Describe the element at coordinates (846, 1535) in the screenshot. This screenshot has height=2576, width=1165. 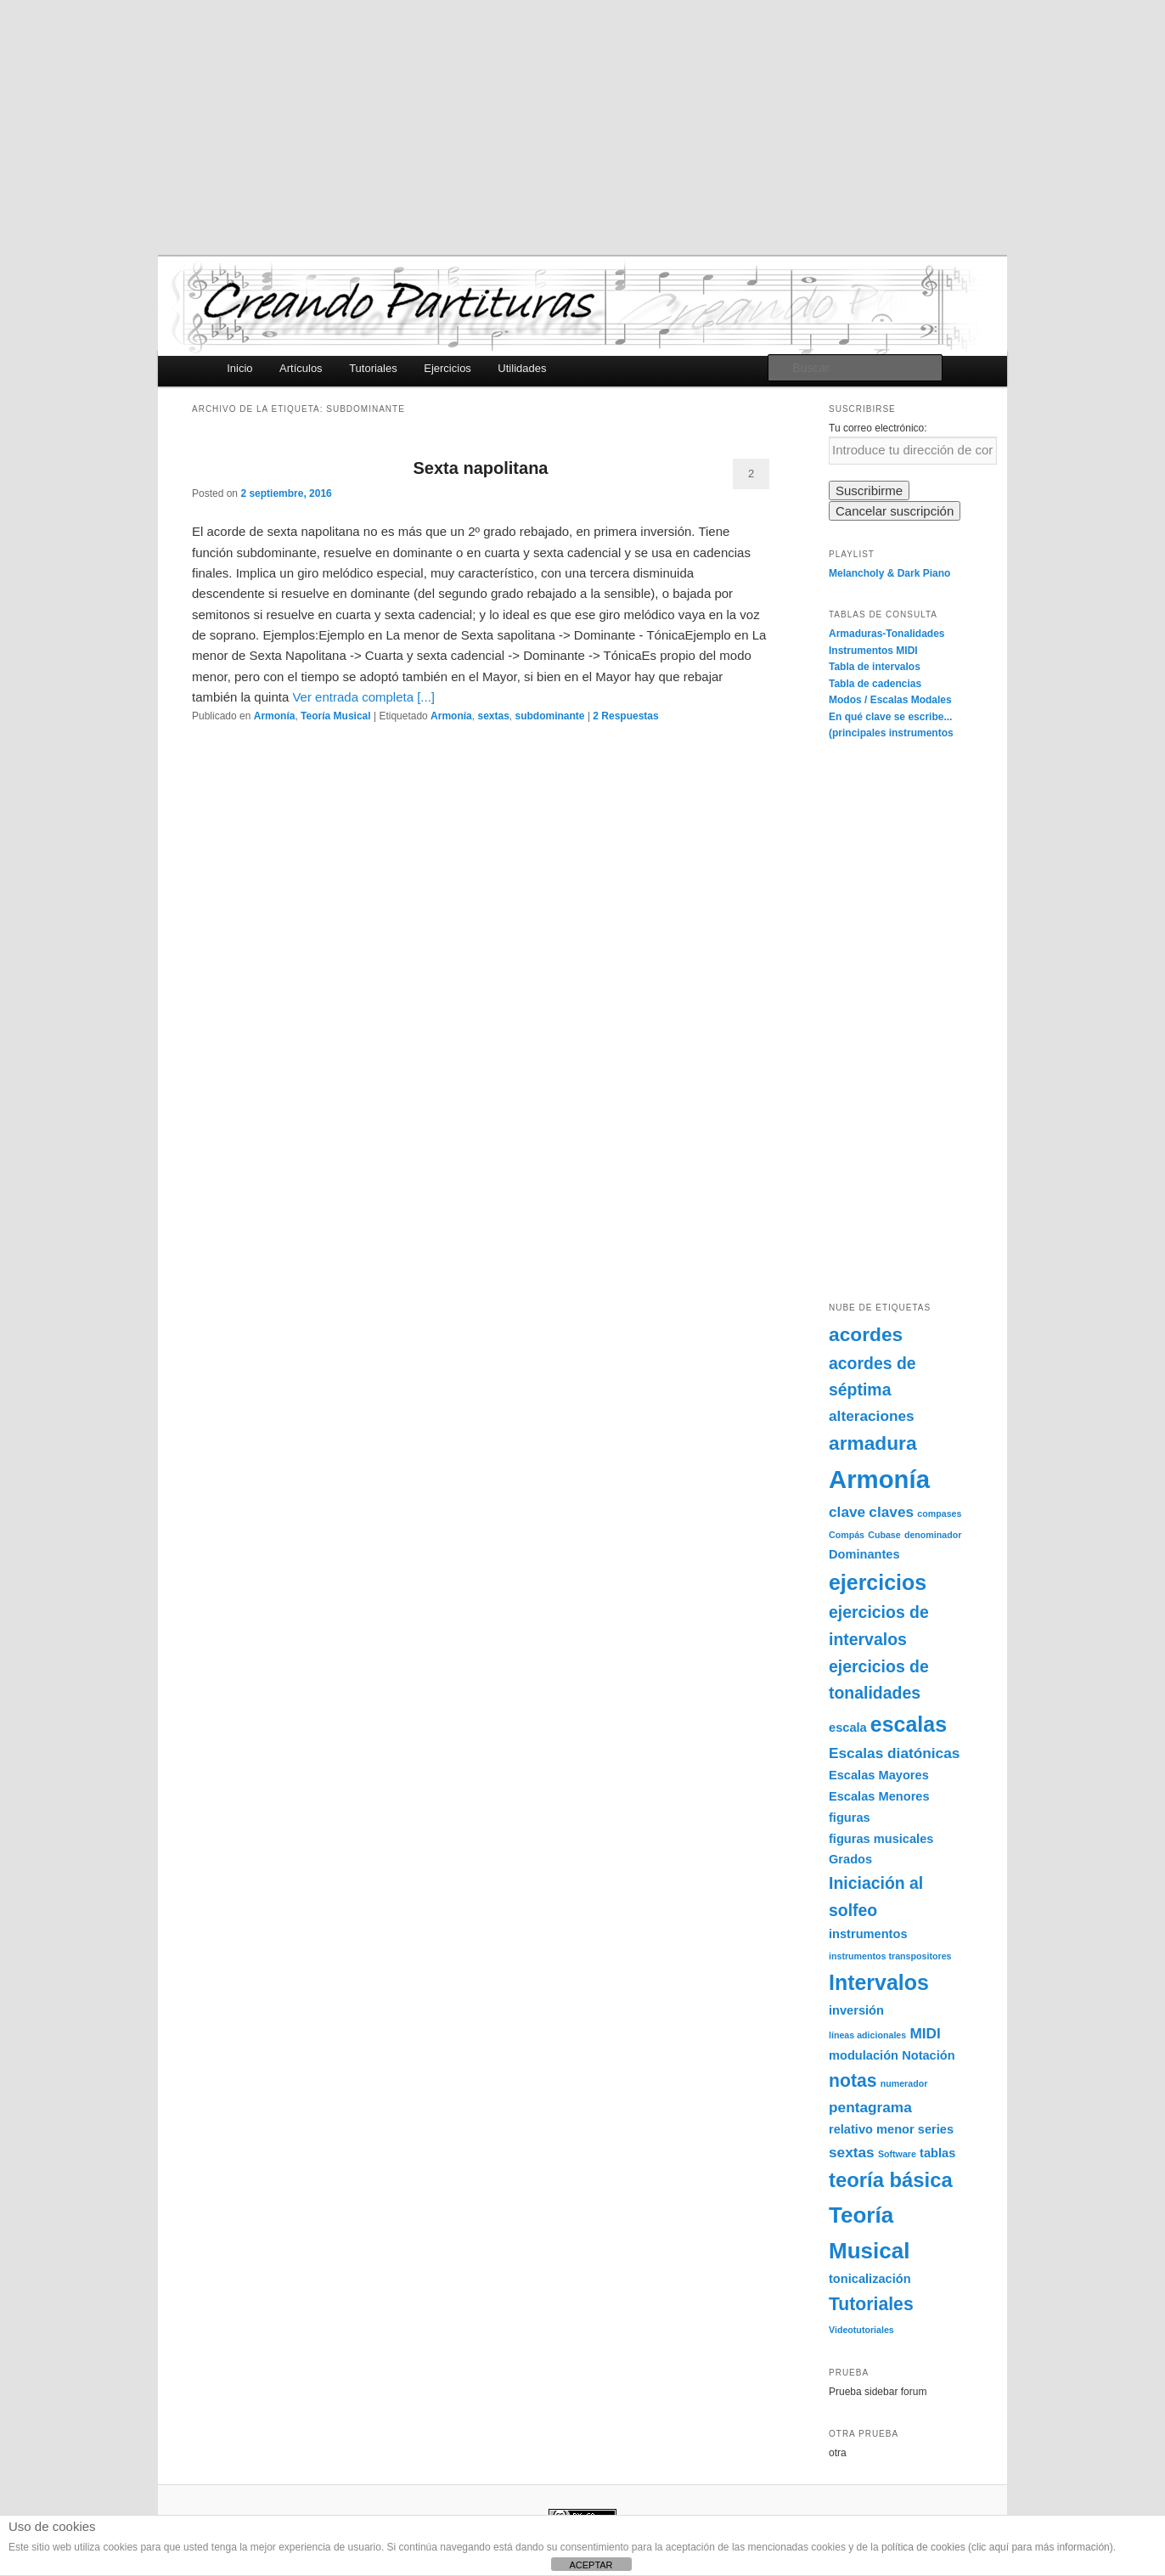
I see `Compás [Compás (1 elemento)]` at that location.